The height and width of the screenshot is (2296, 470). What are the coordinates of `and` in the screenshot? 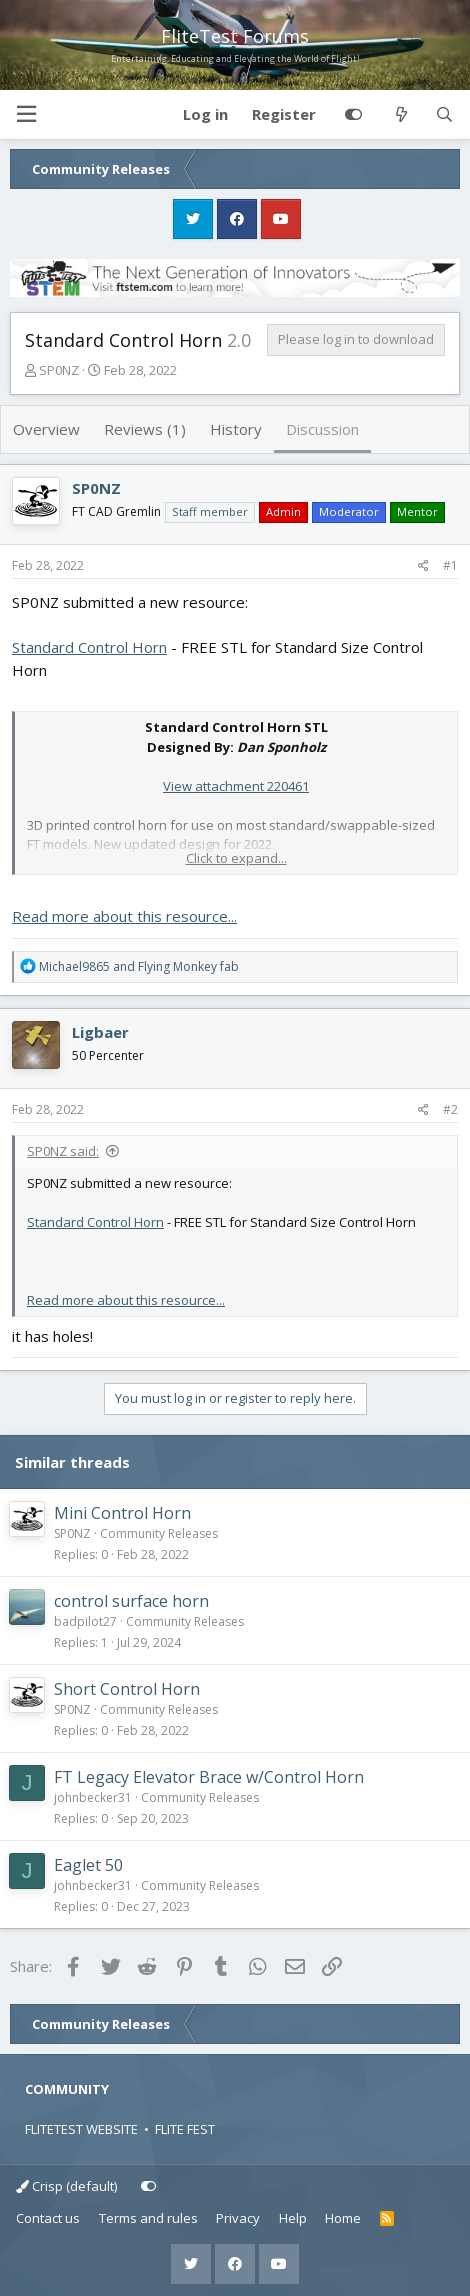 It's located at (139, 966).